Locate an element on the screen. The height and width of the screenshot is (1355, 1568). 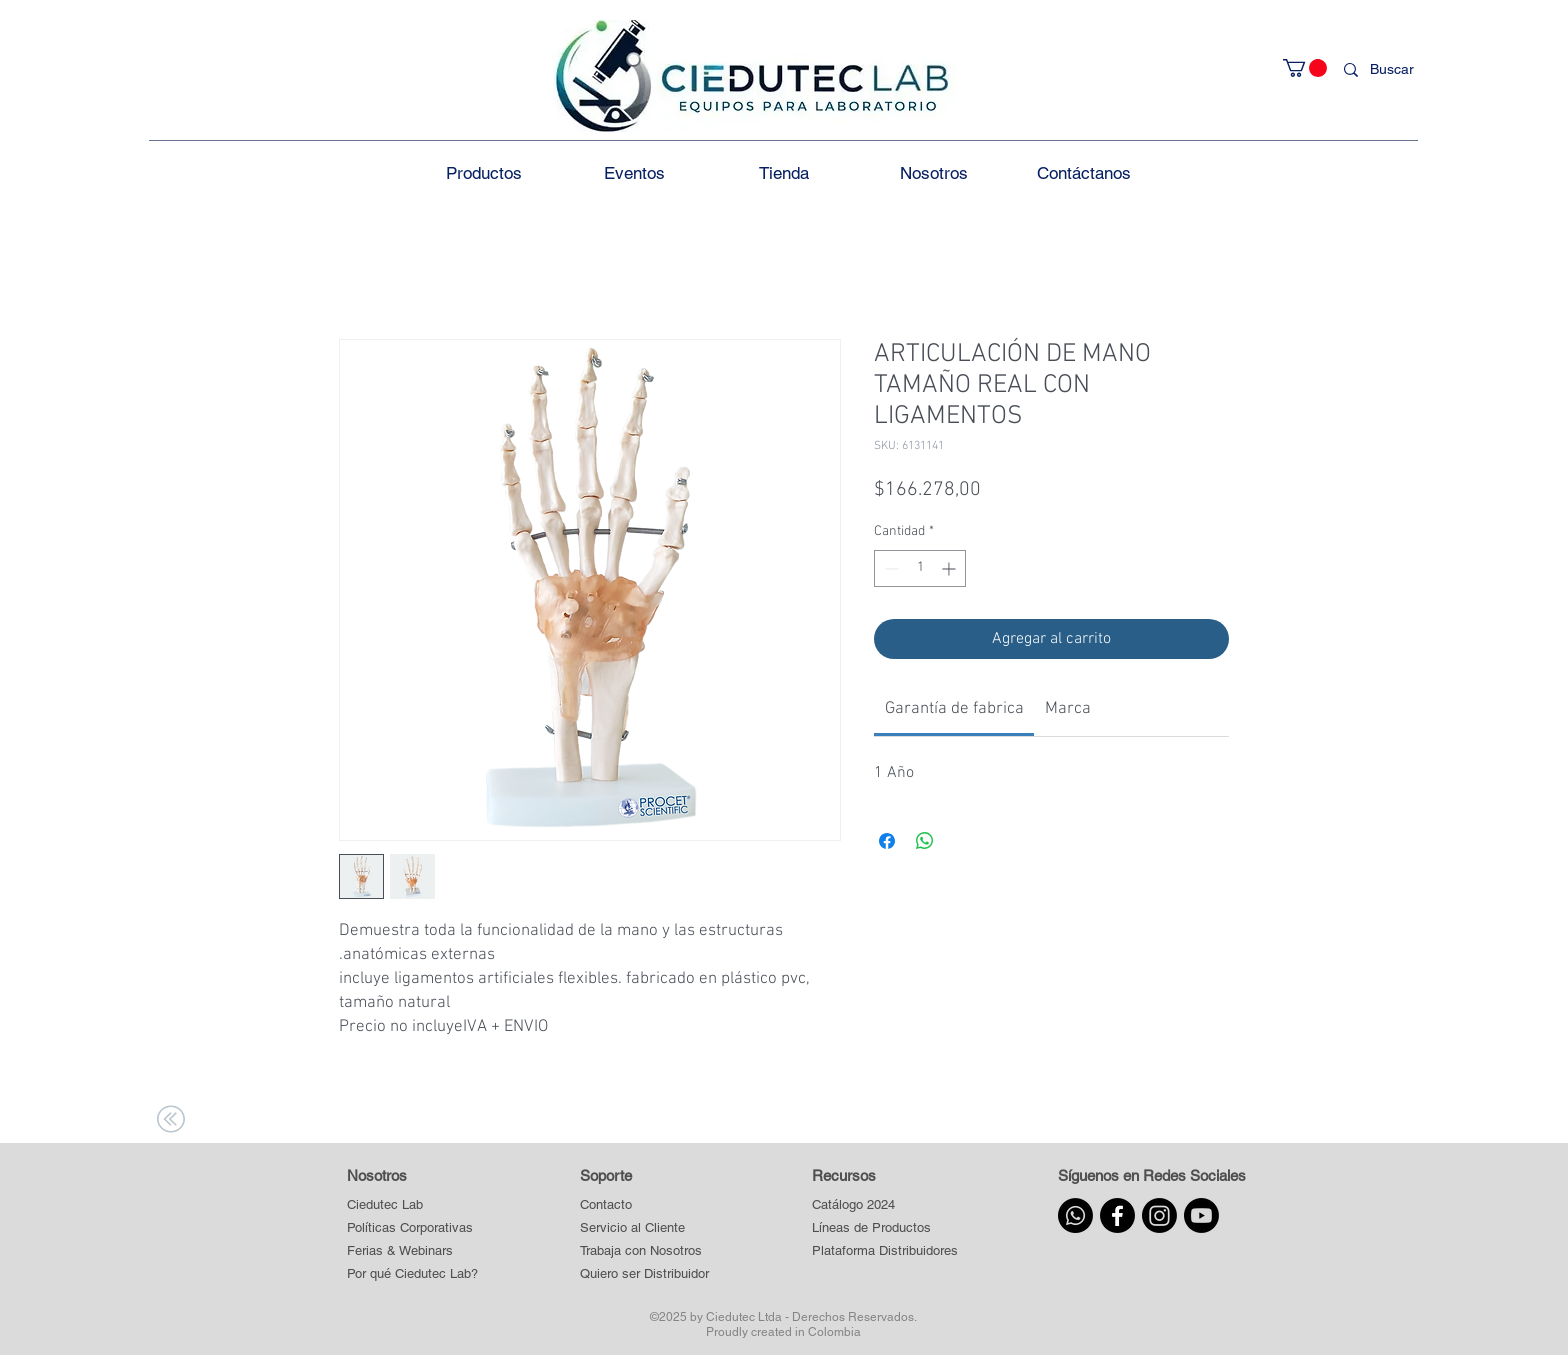
[Ciedutec Lab] is located at coordinates (385, 1205).